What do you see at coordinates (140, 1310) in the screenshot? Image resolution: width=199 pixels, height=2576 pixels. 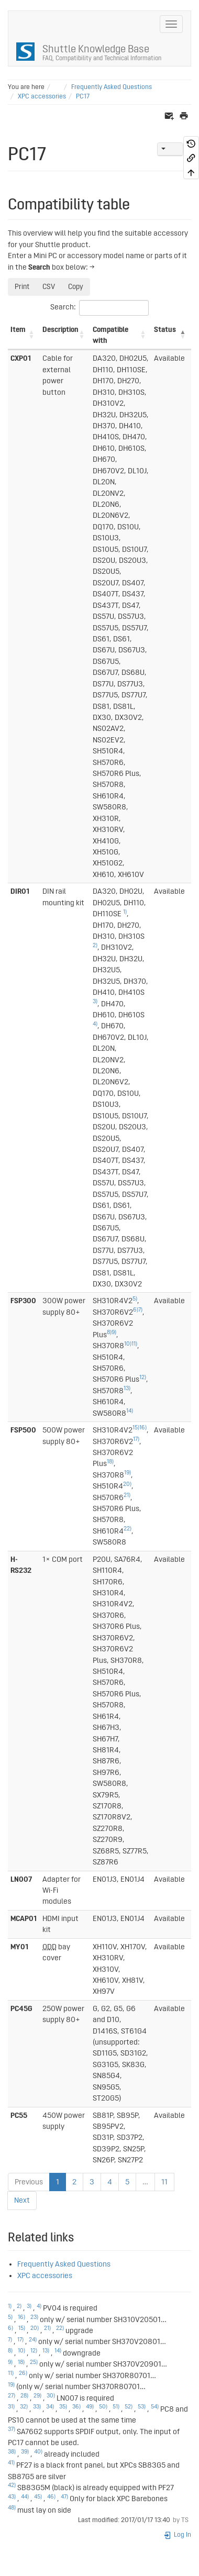 I see `7)` at bounding box center [140, 1310].